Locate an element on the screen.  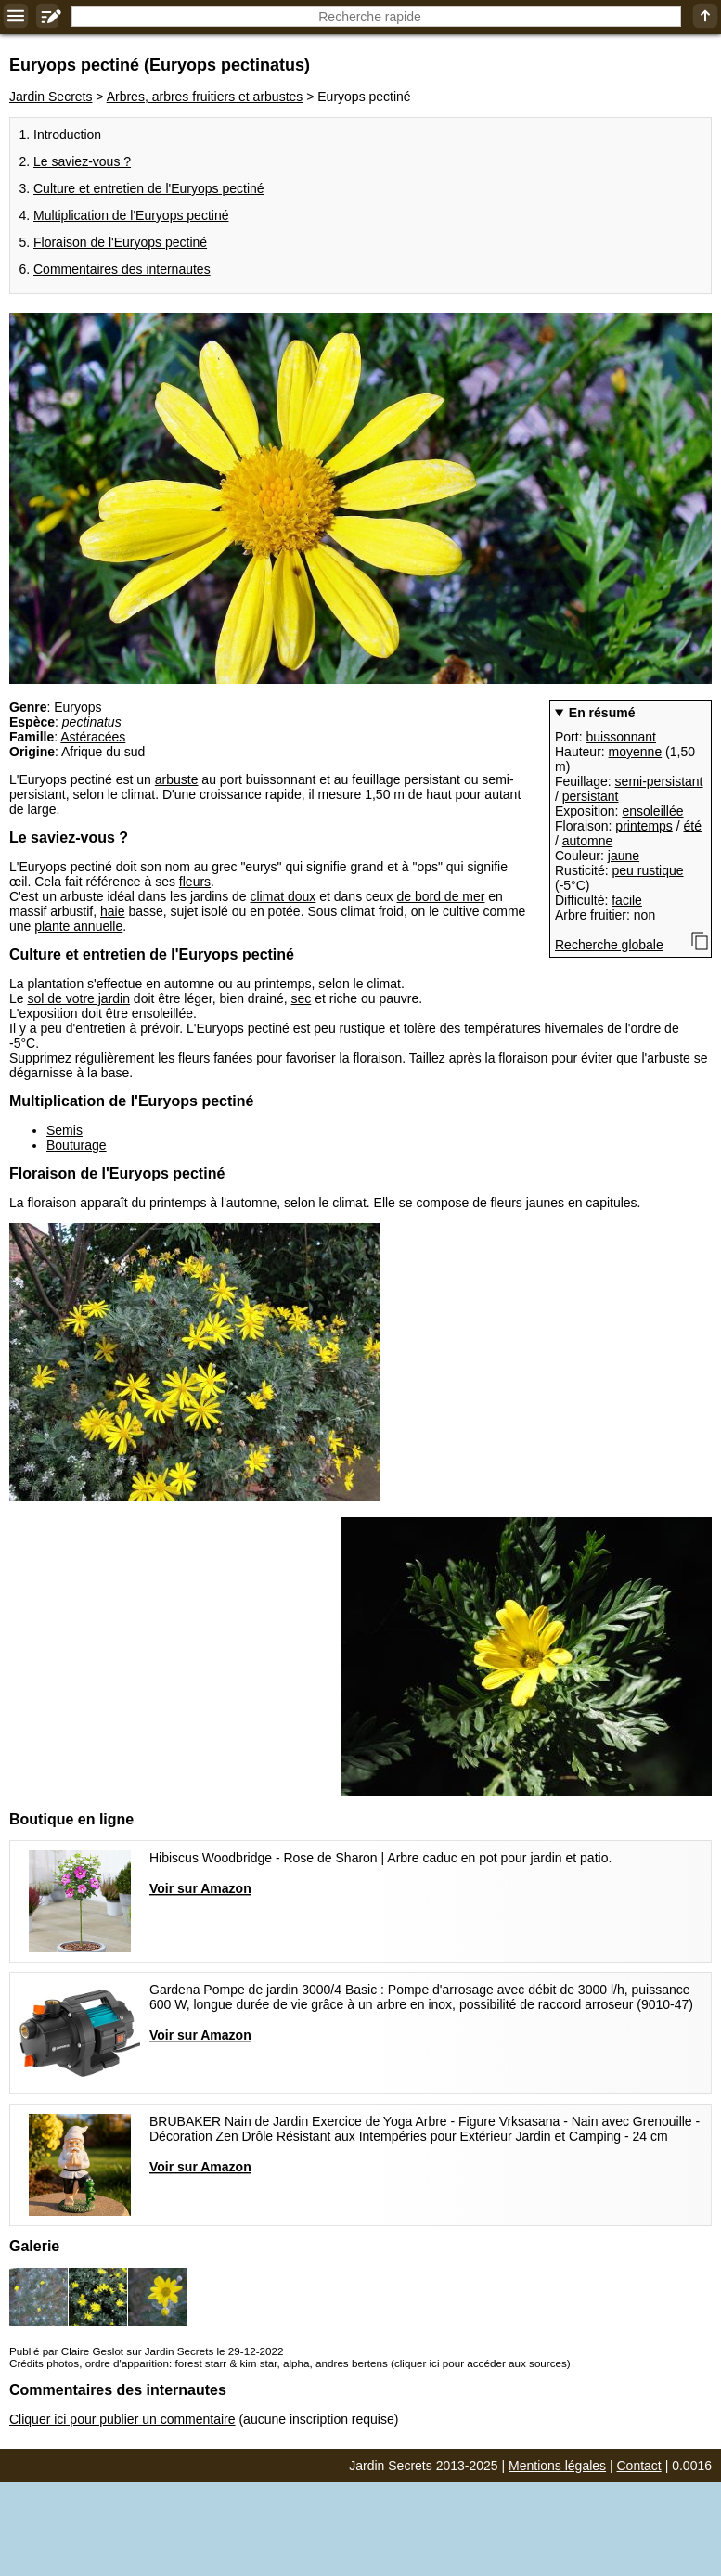
jaune is located at coordinates (623, 855).